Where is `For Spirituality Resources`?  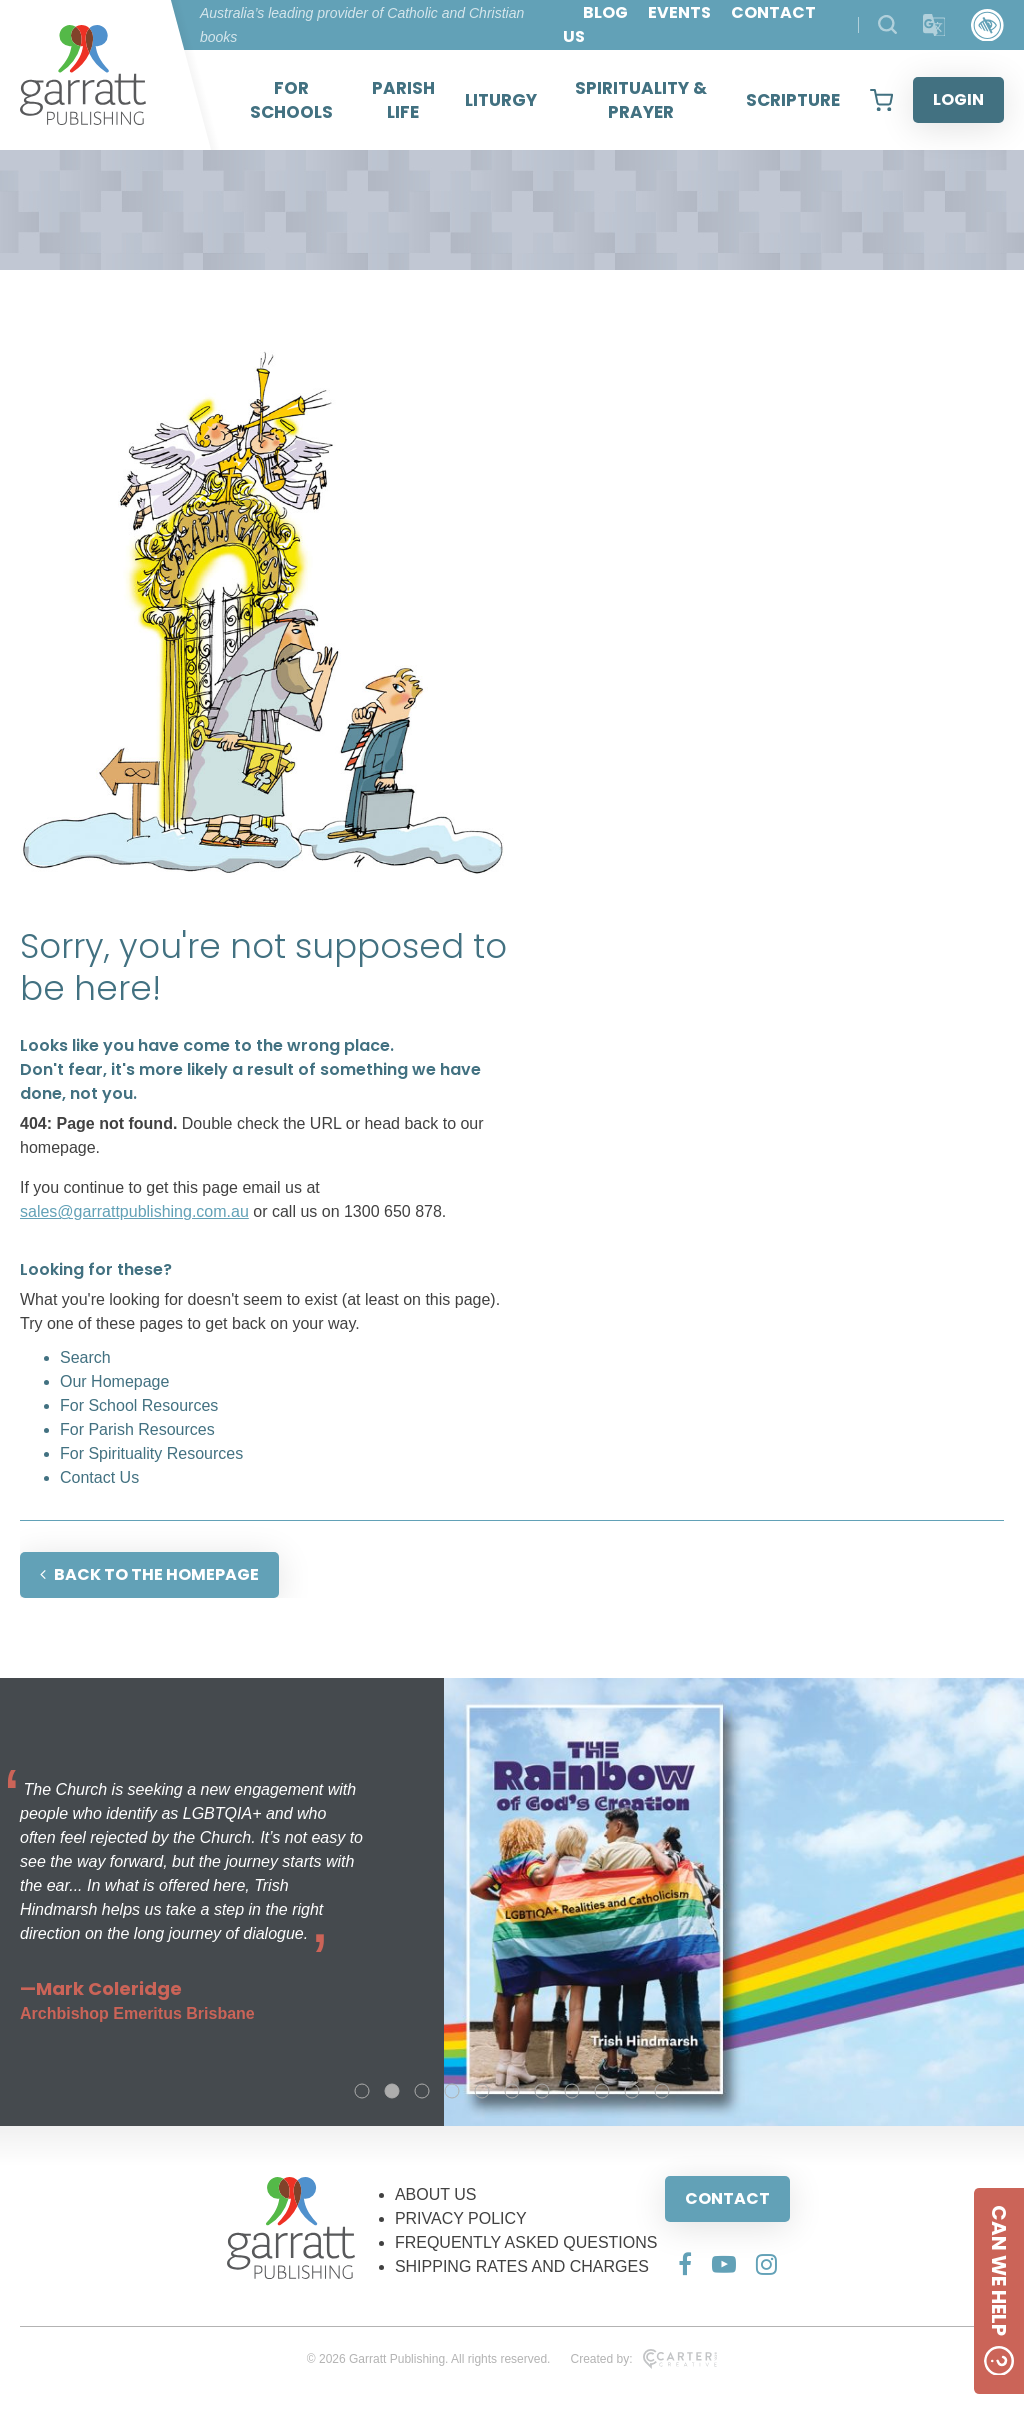 For Spirituality Resources is located at coordinates (151, 1453).